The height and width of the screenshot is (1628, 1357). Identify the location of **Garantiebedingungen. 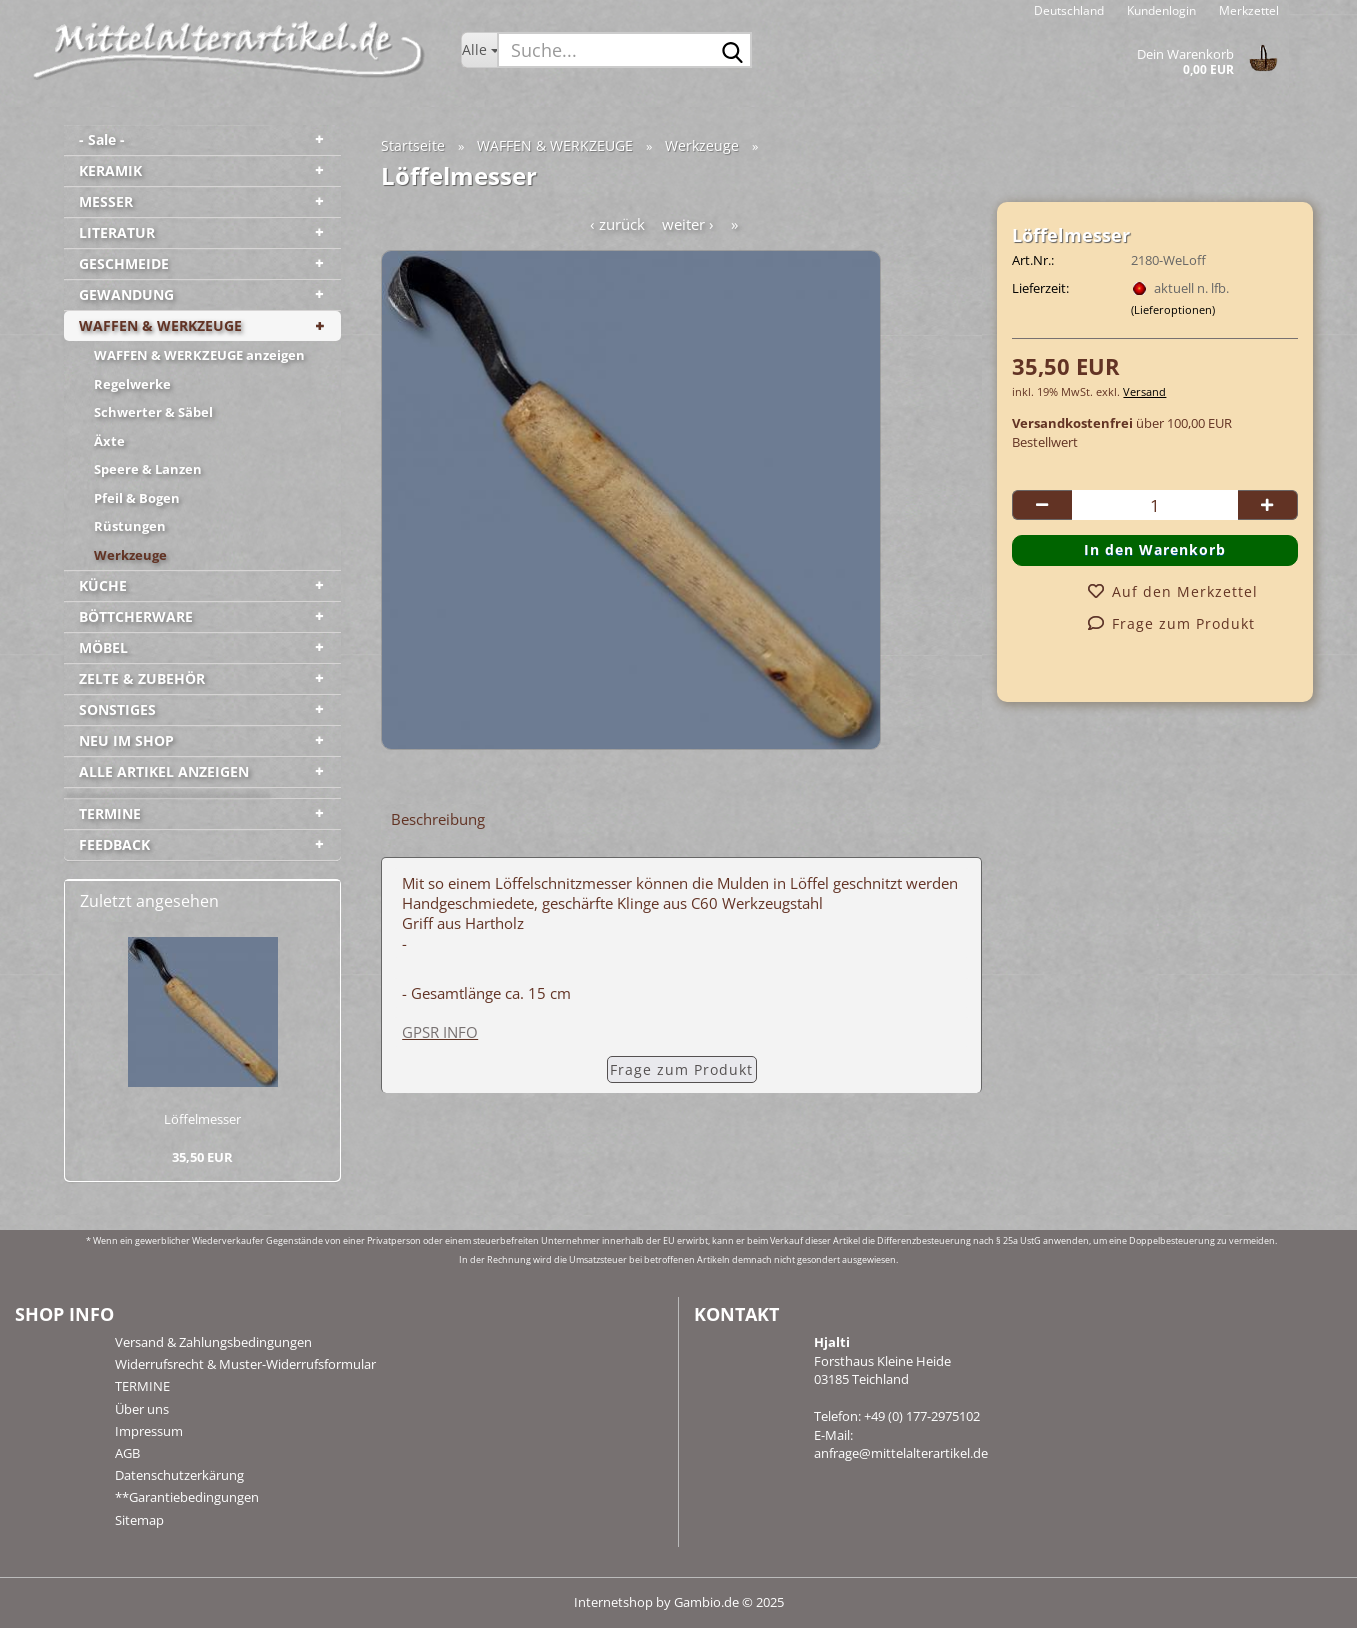
(187, 1497).